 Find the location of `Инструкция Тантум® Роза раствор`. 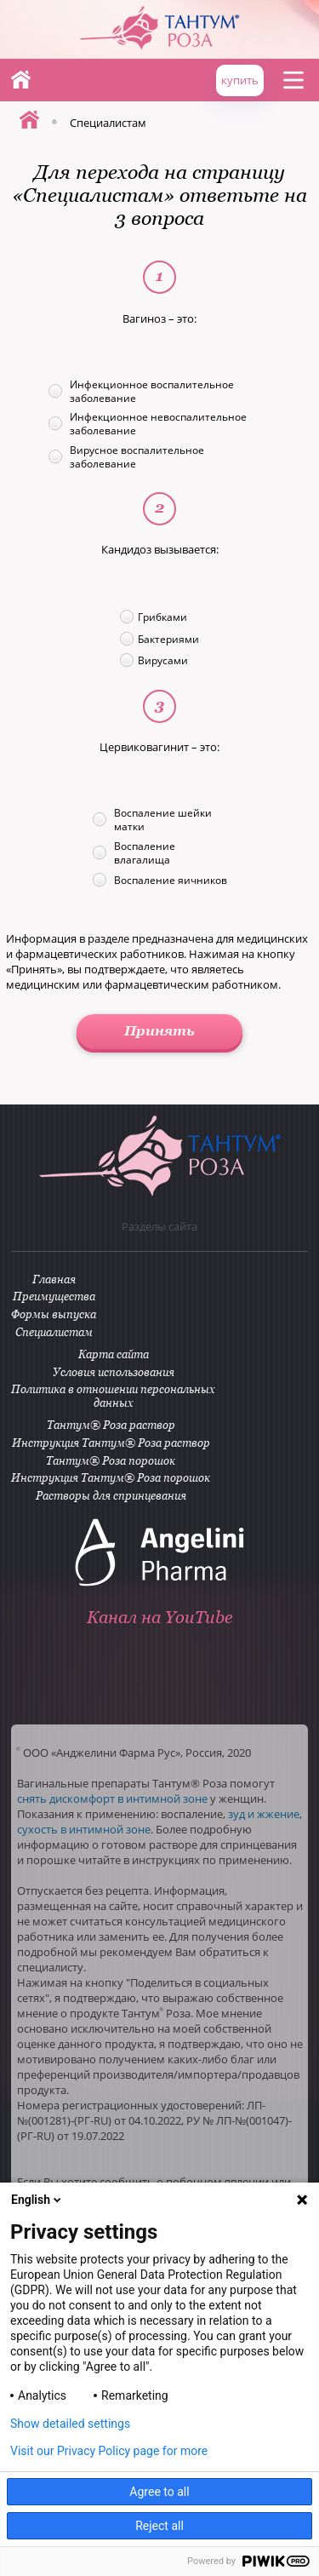

Инструкция Тантум® Роза раствор is located at coordinates (111, 1442).